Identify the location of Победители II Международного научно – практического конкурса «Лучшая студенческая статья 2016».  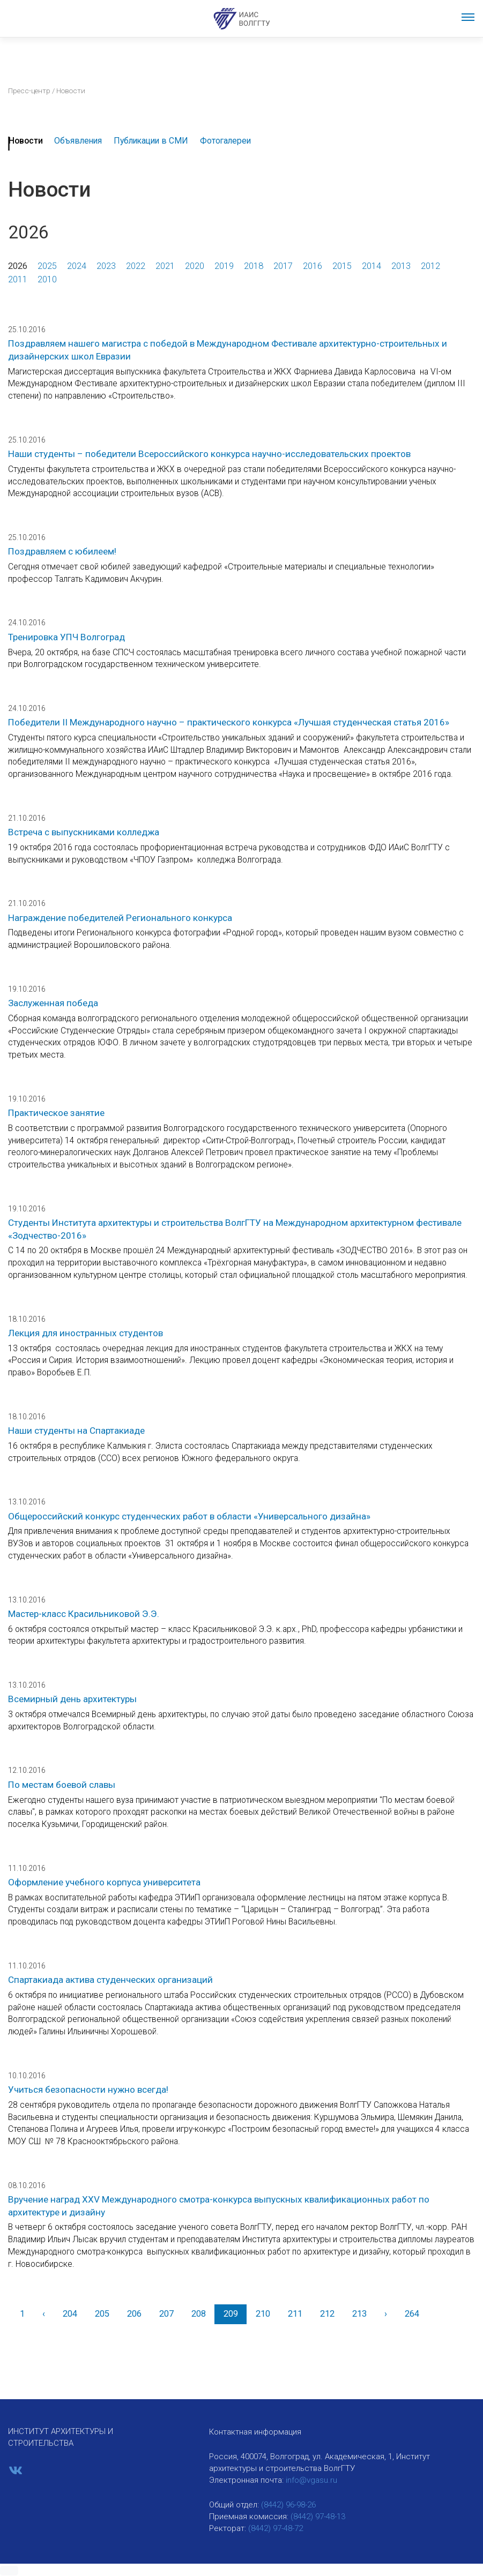
(228, 722).